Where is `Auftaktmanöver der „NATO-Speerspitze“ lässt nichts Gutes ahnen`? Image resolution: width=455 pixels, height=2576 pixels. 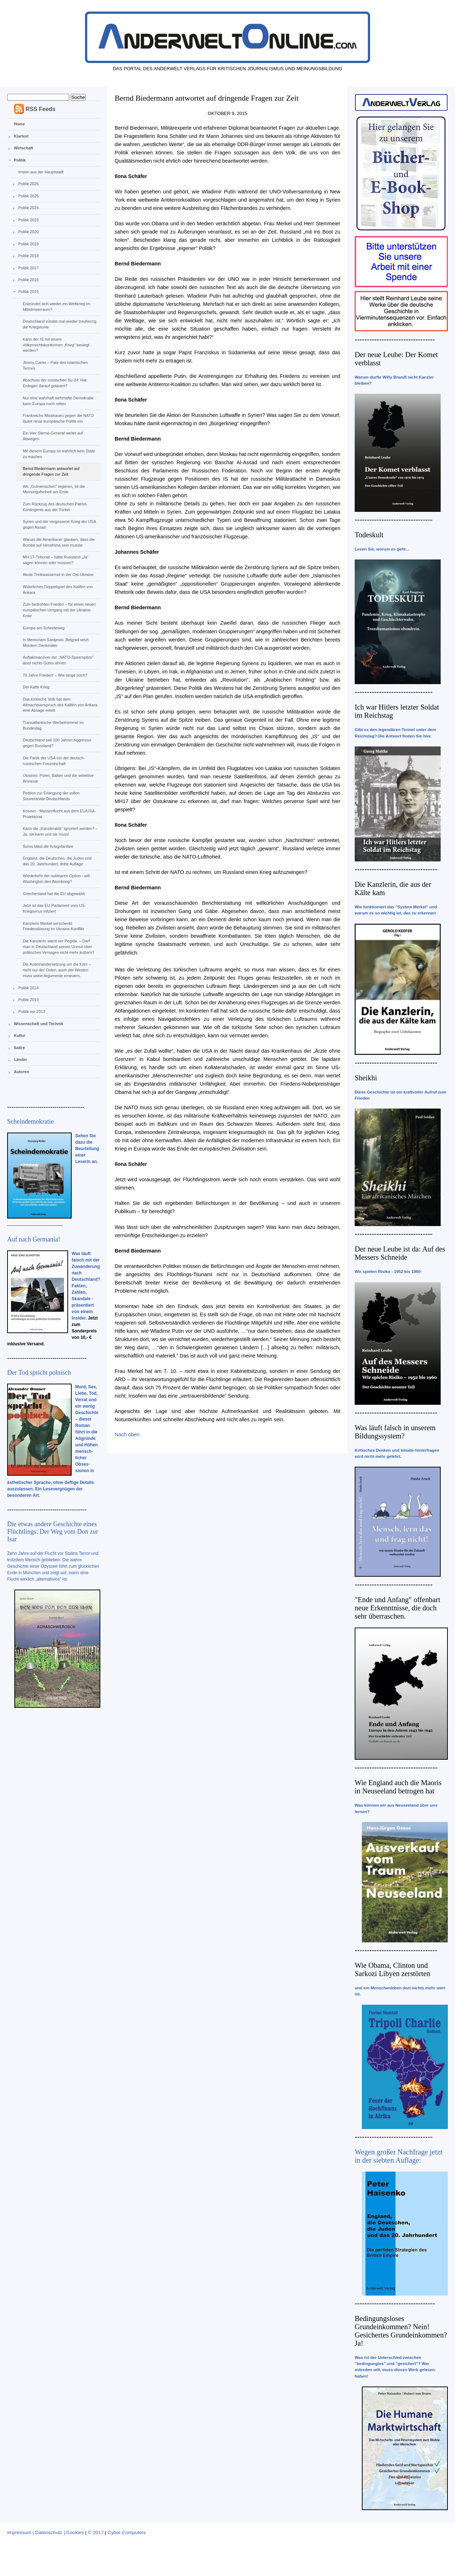 Auftaktmanöver der „NATO-Speerspitze“ lässt nichts Gutes ahnen is located at coordinates (58, 660).